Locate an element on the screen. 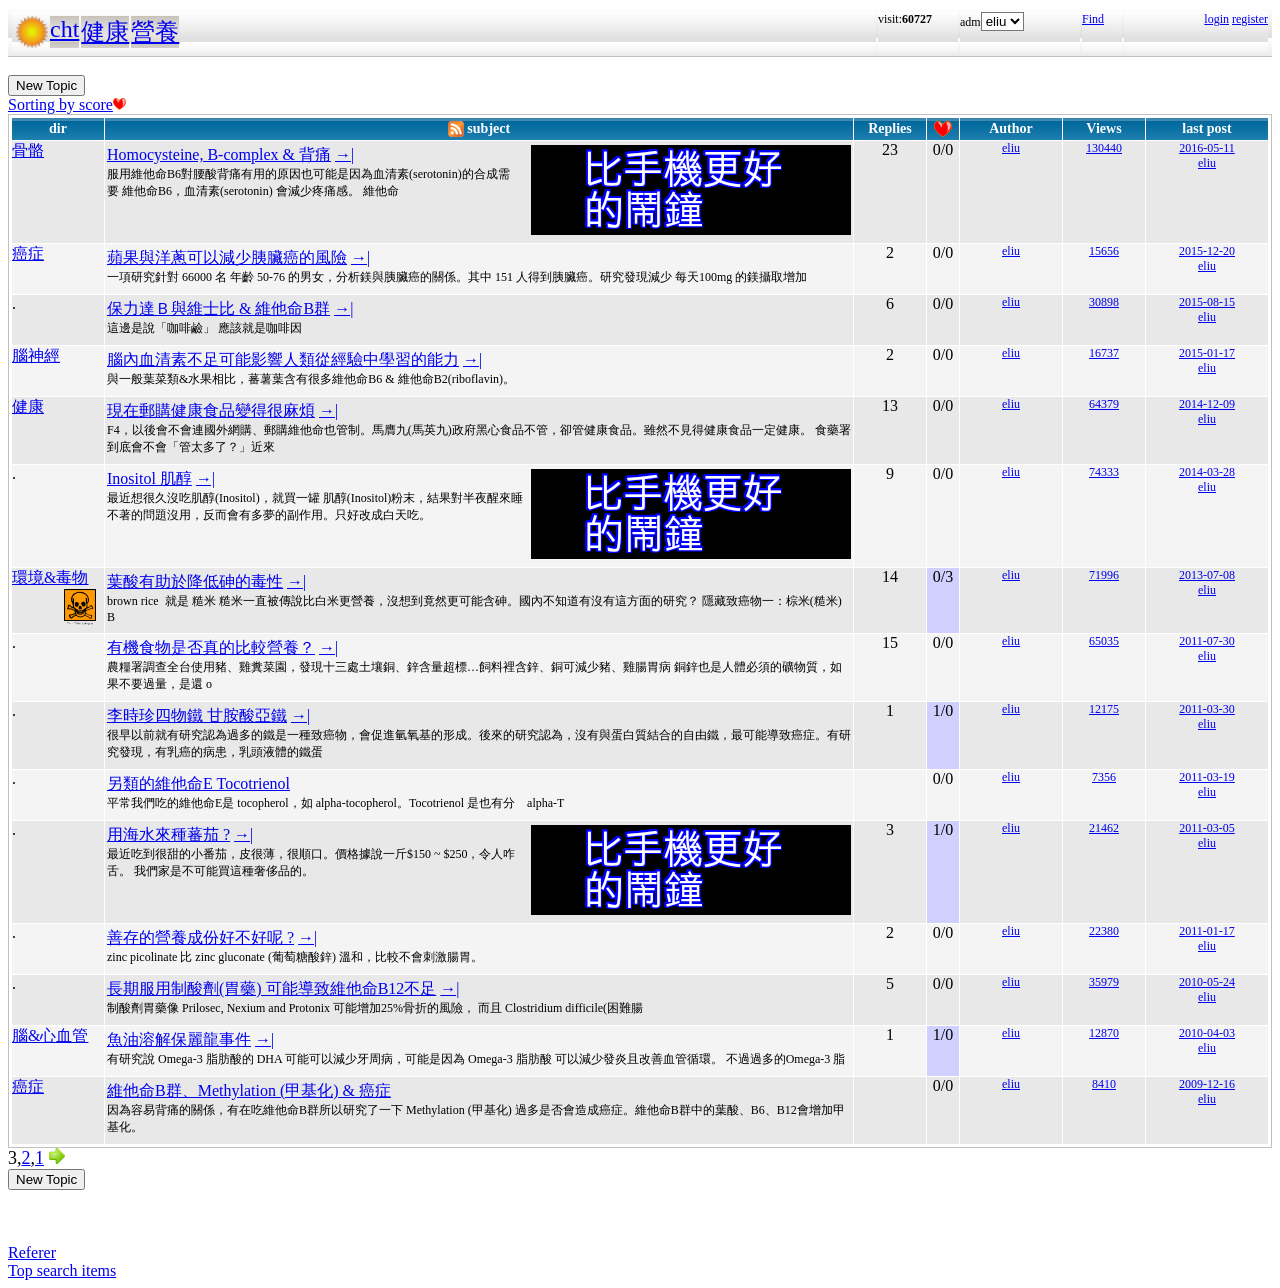 The width and height of the screenshot is (1280, 1288). 2016-05-11 is located at coordinates (1207, 148).